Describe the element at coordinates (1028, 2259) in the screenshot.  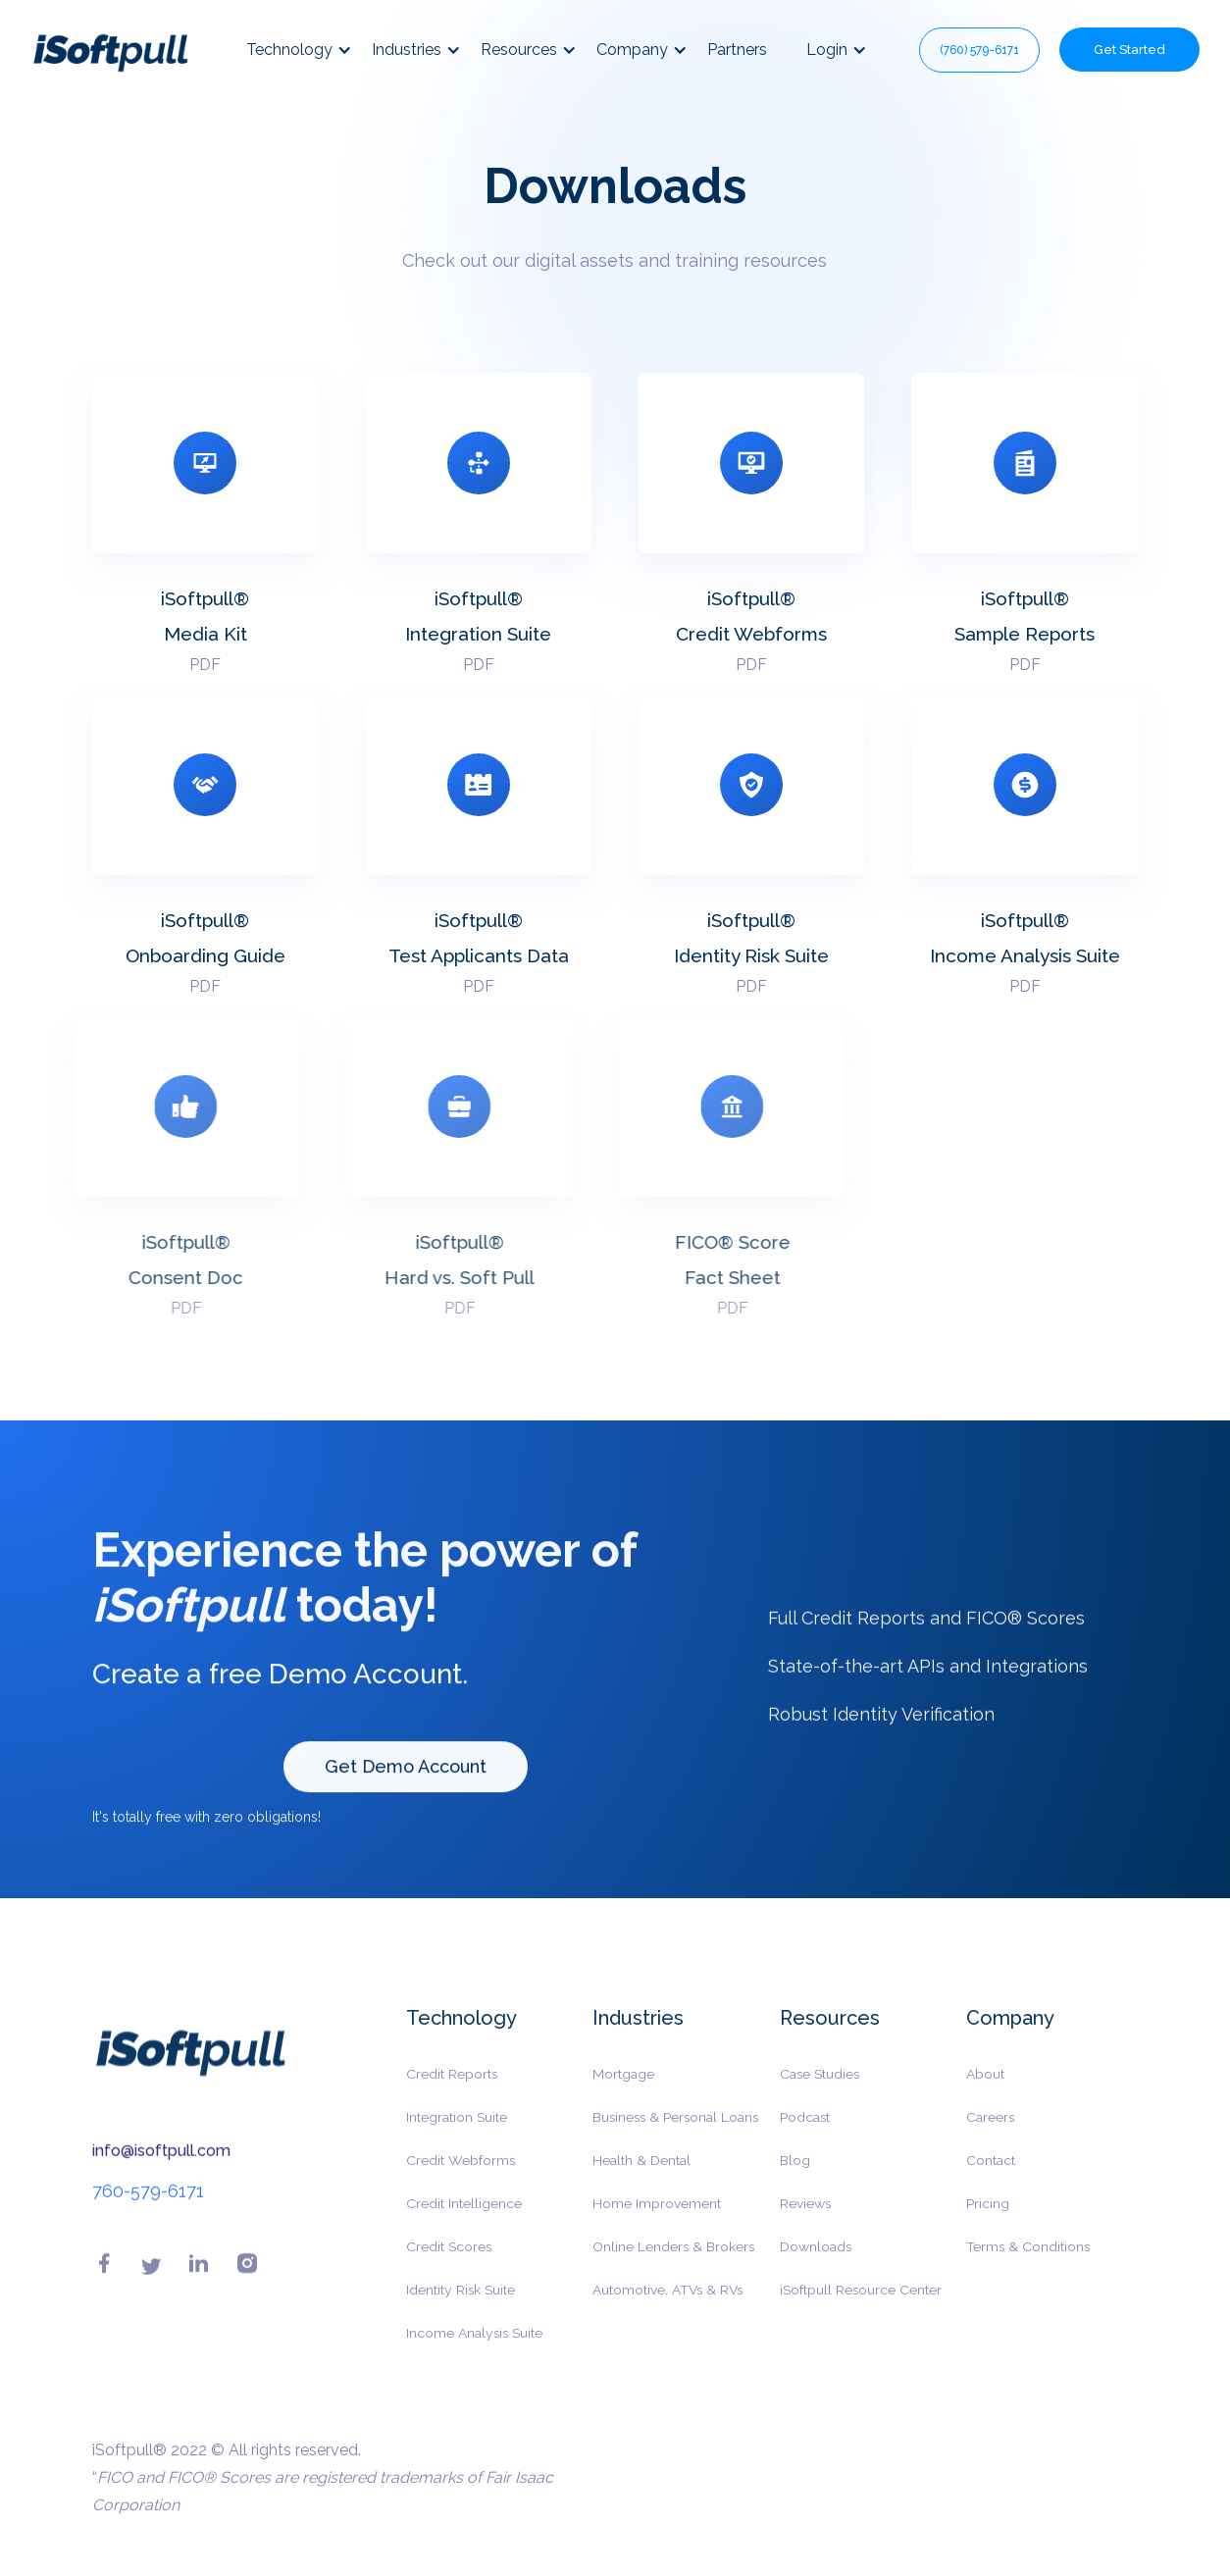
I see `Terms & Conditions` at that location.